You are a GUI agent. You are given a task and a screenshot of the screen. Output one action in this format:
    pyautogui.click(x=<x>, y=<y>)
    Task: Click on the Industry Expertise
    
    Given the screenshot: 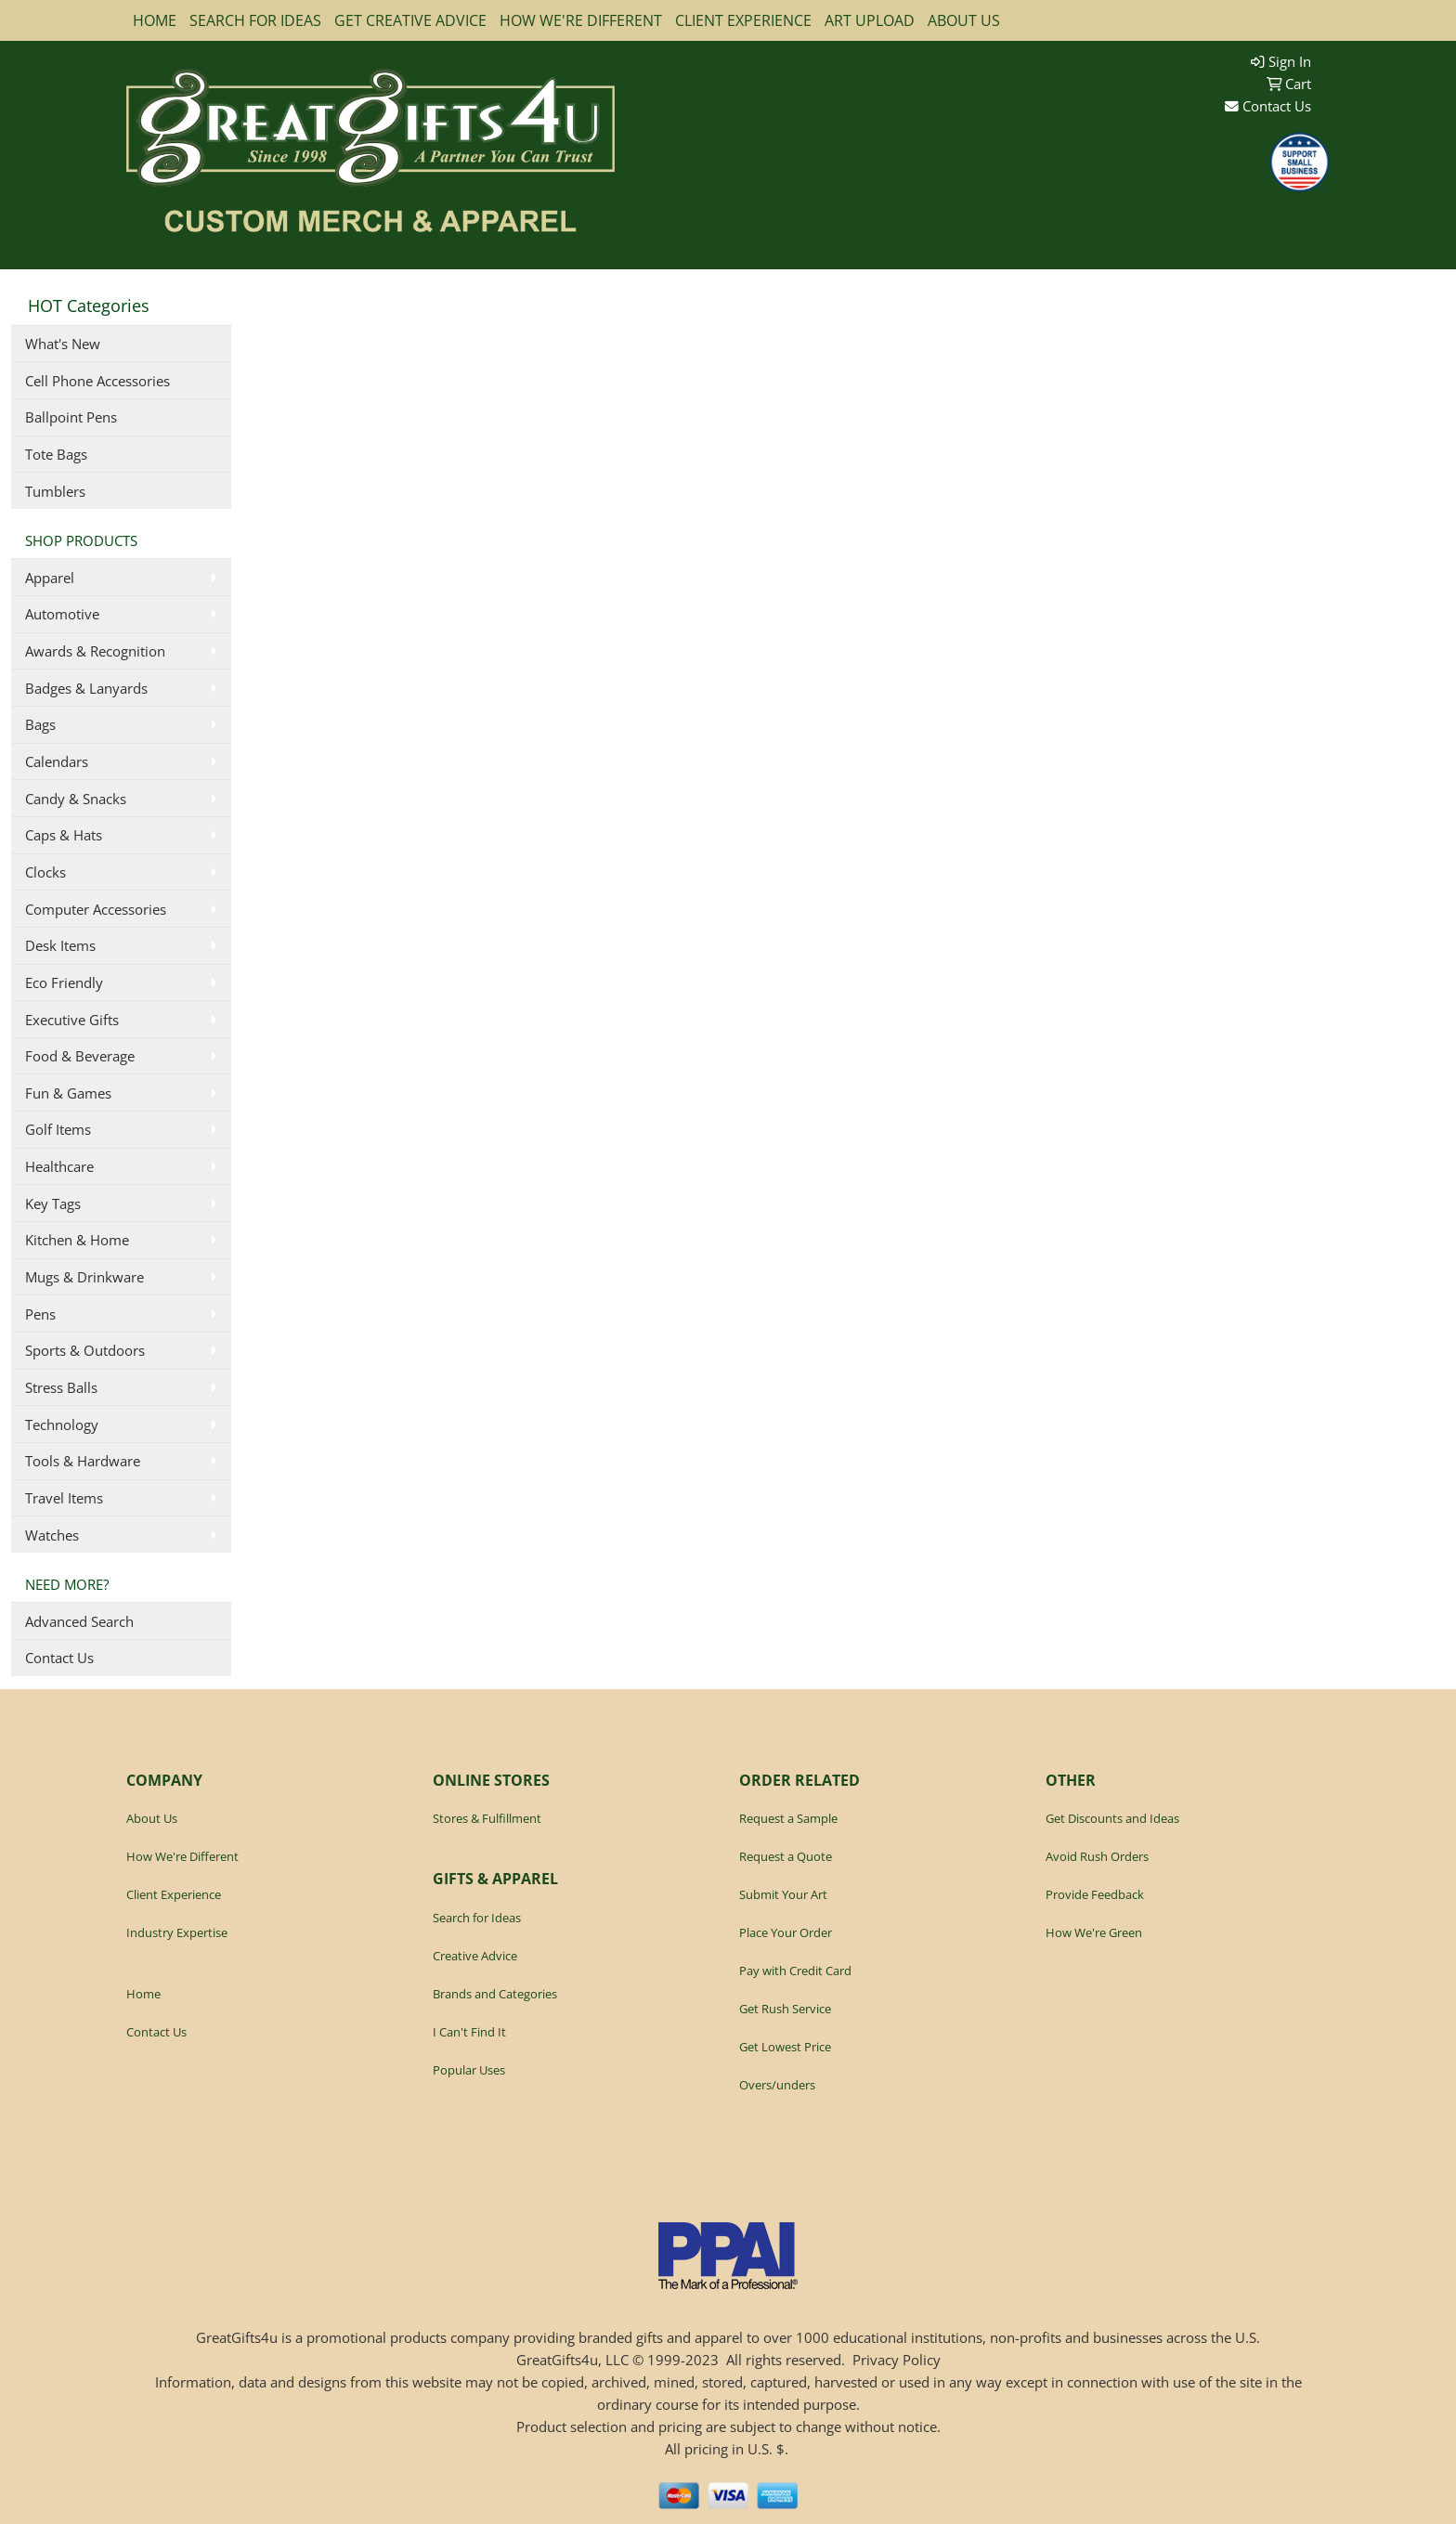 What is the action you would take?
    pyautogui.click(x=177, y=1932)
    